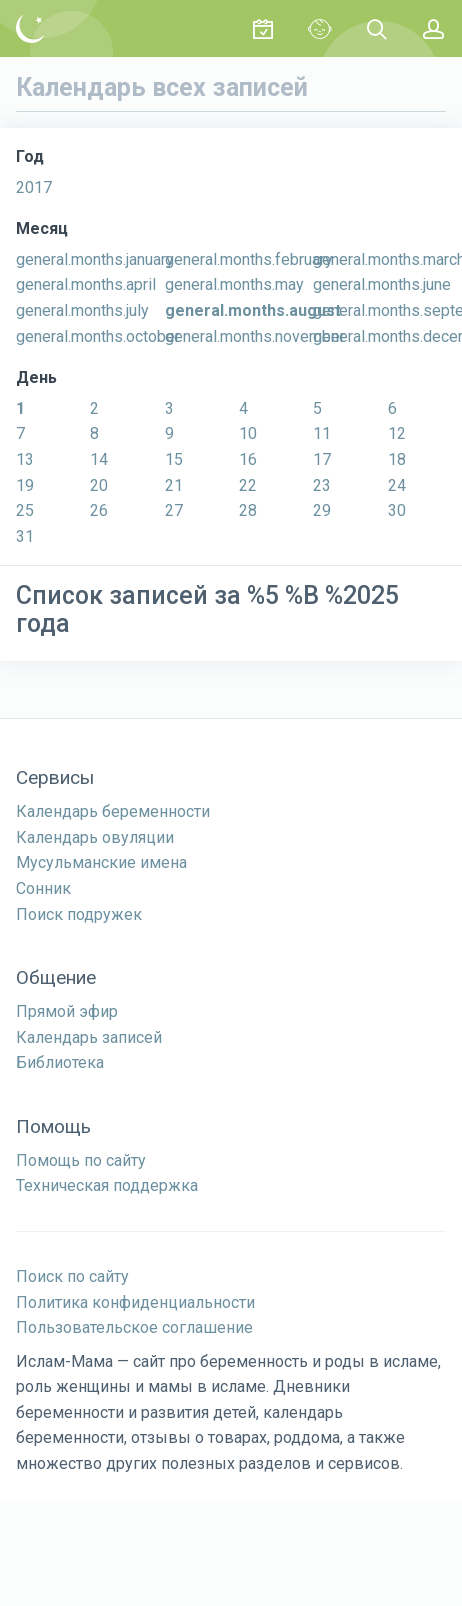 Image resolution: width=462 pixels, height=1606 pixels. I want to click on general.months.july, so click(82, 310).